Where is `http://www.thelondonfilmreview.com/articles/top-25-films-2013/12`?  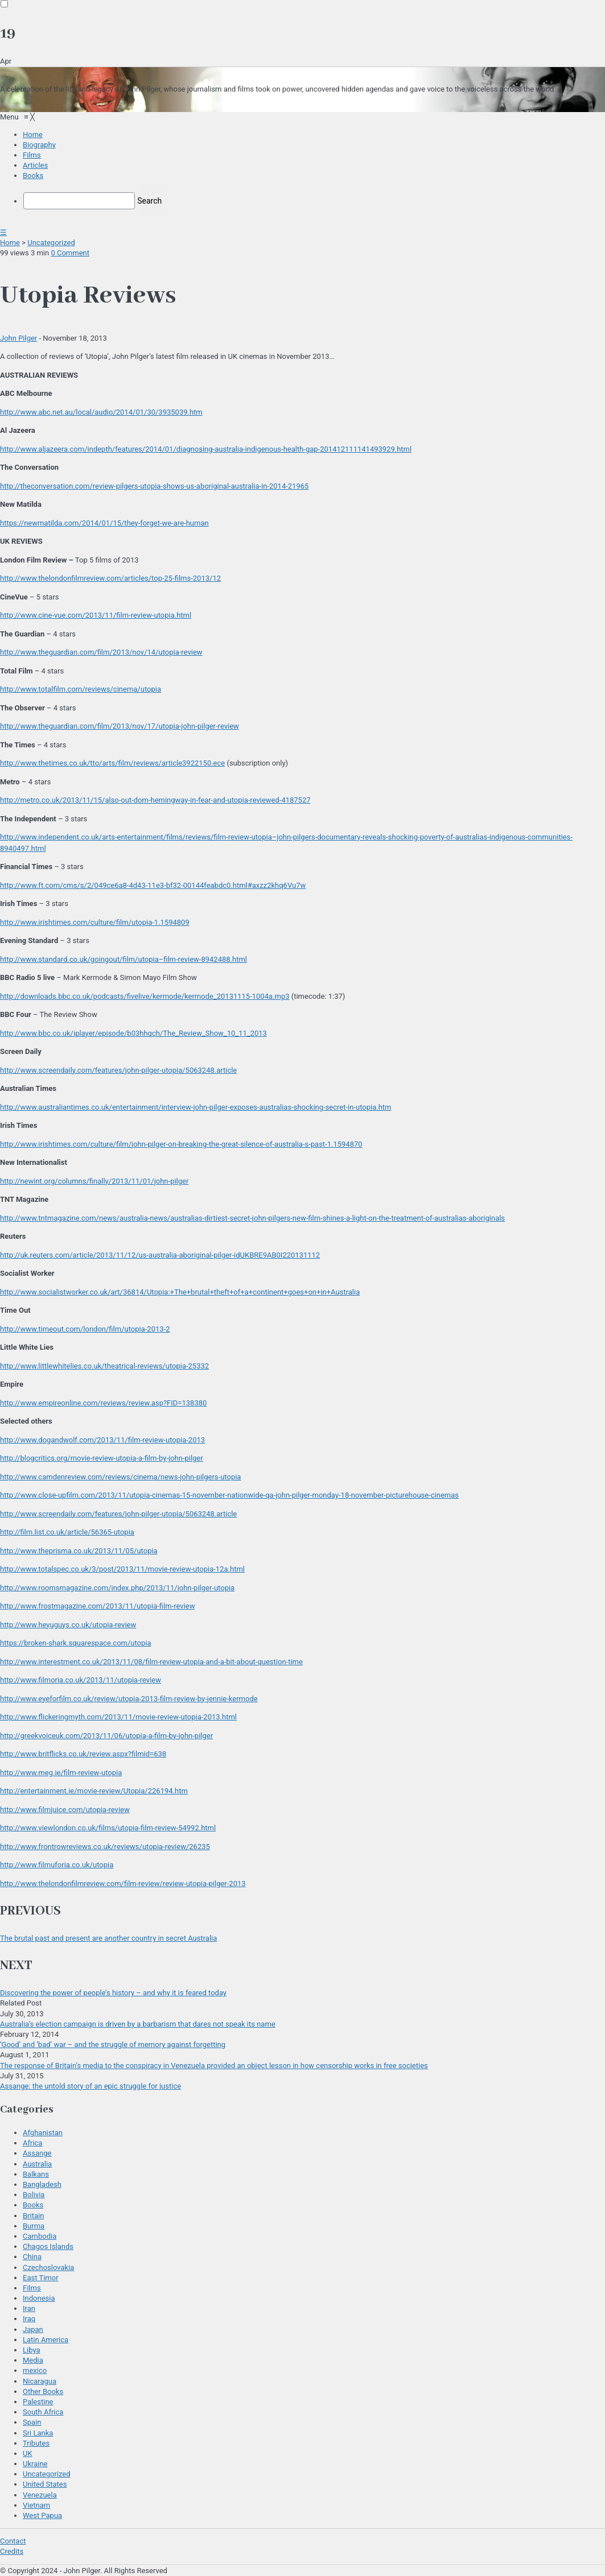 http://www.thelondonfilmreview.com/articles/top-25-films-2013/12 is located at coordinates (110, 578).